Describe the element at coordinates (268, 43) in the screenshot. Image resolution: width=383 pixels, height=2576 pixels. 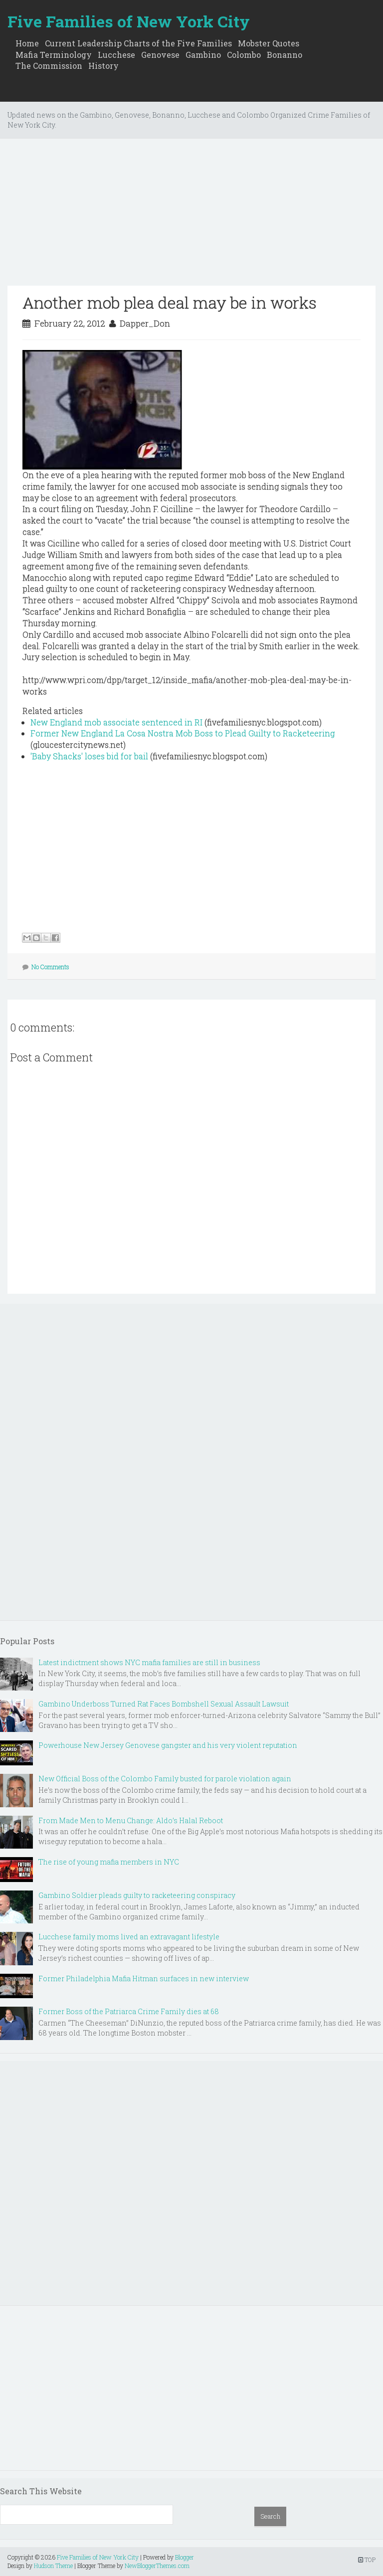
I see `Mobster Quotes` at that location.